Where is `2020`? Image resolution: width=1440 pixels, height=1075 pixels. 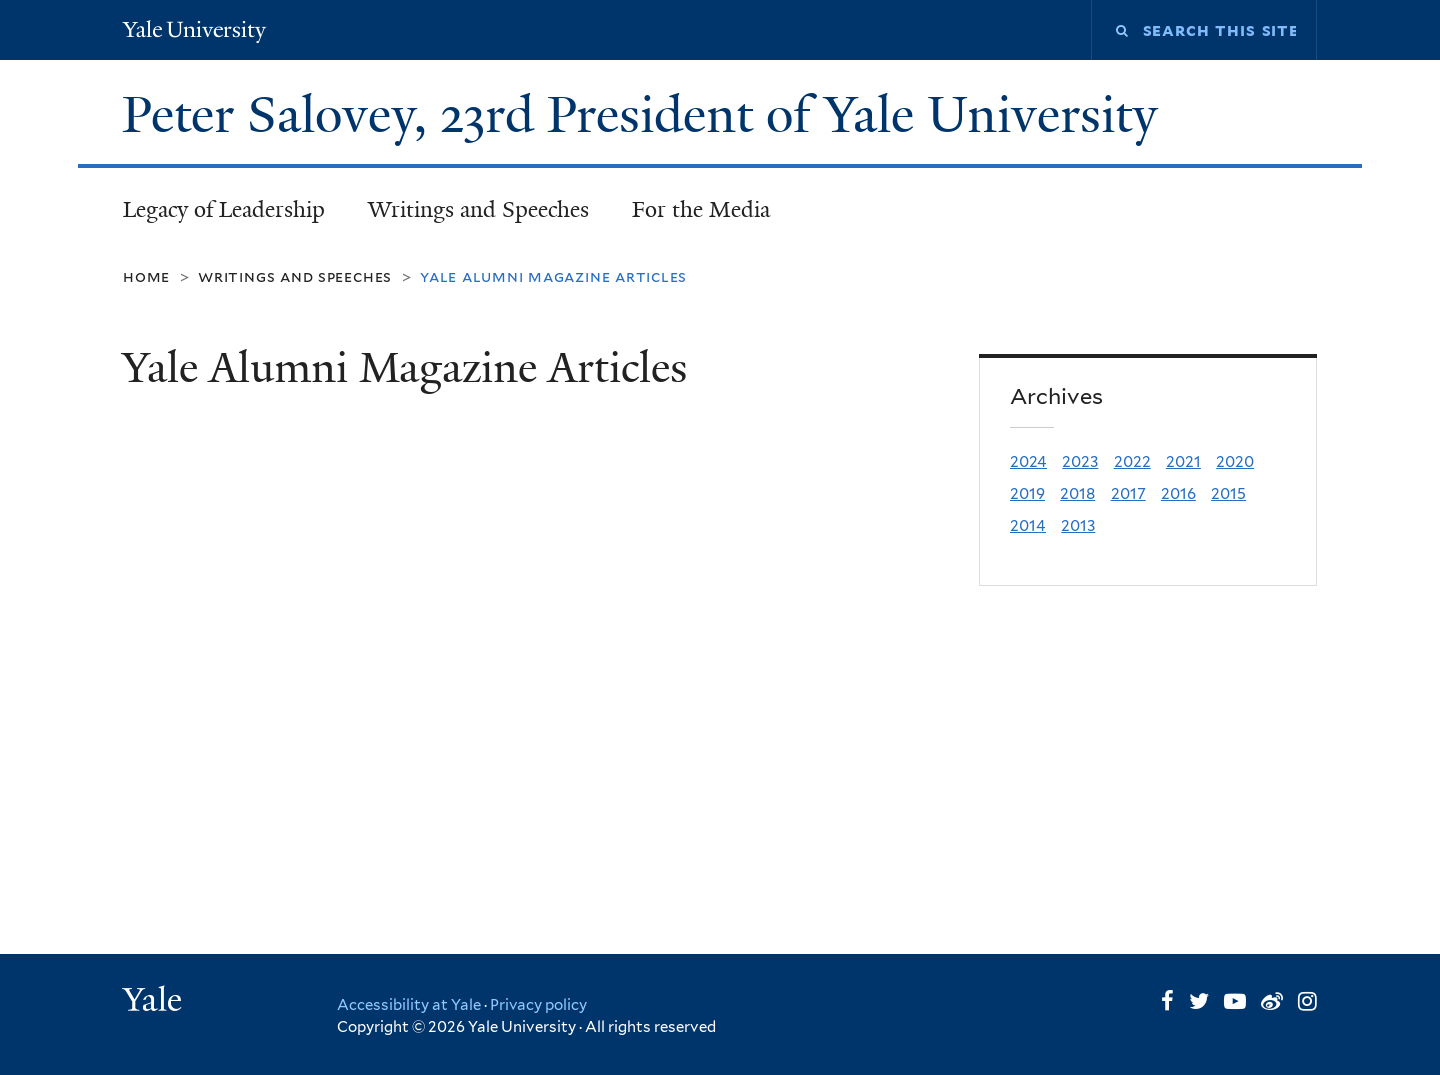 2020 is located at coordinates (1235, 461).